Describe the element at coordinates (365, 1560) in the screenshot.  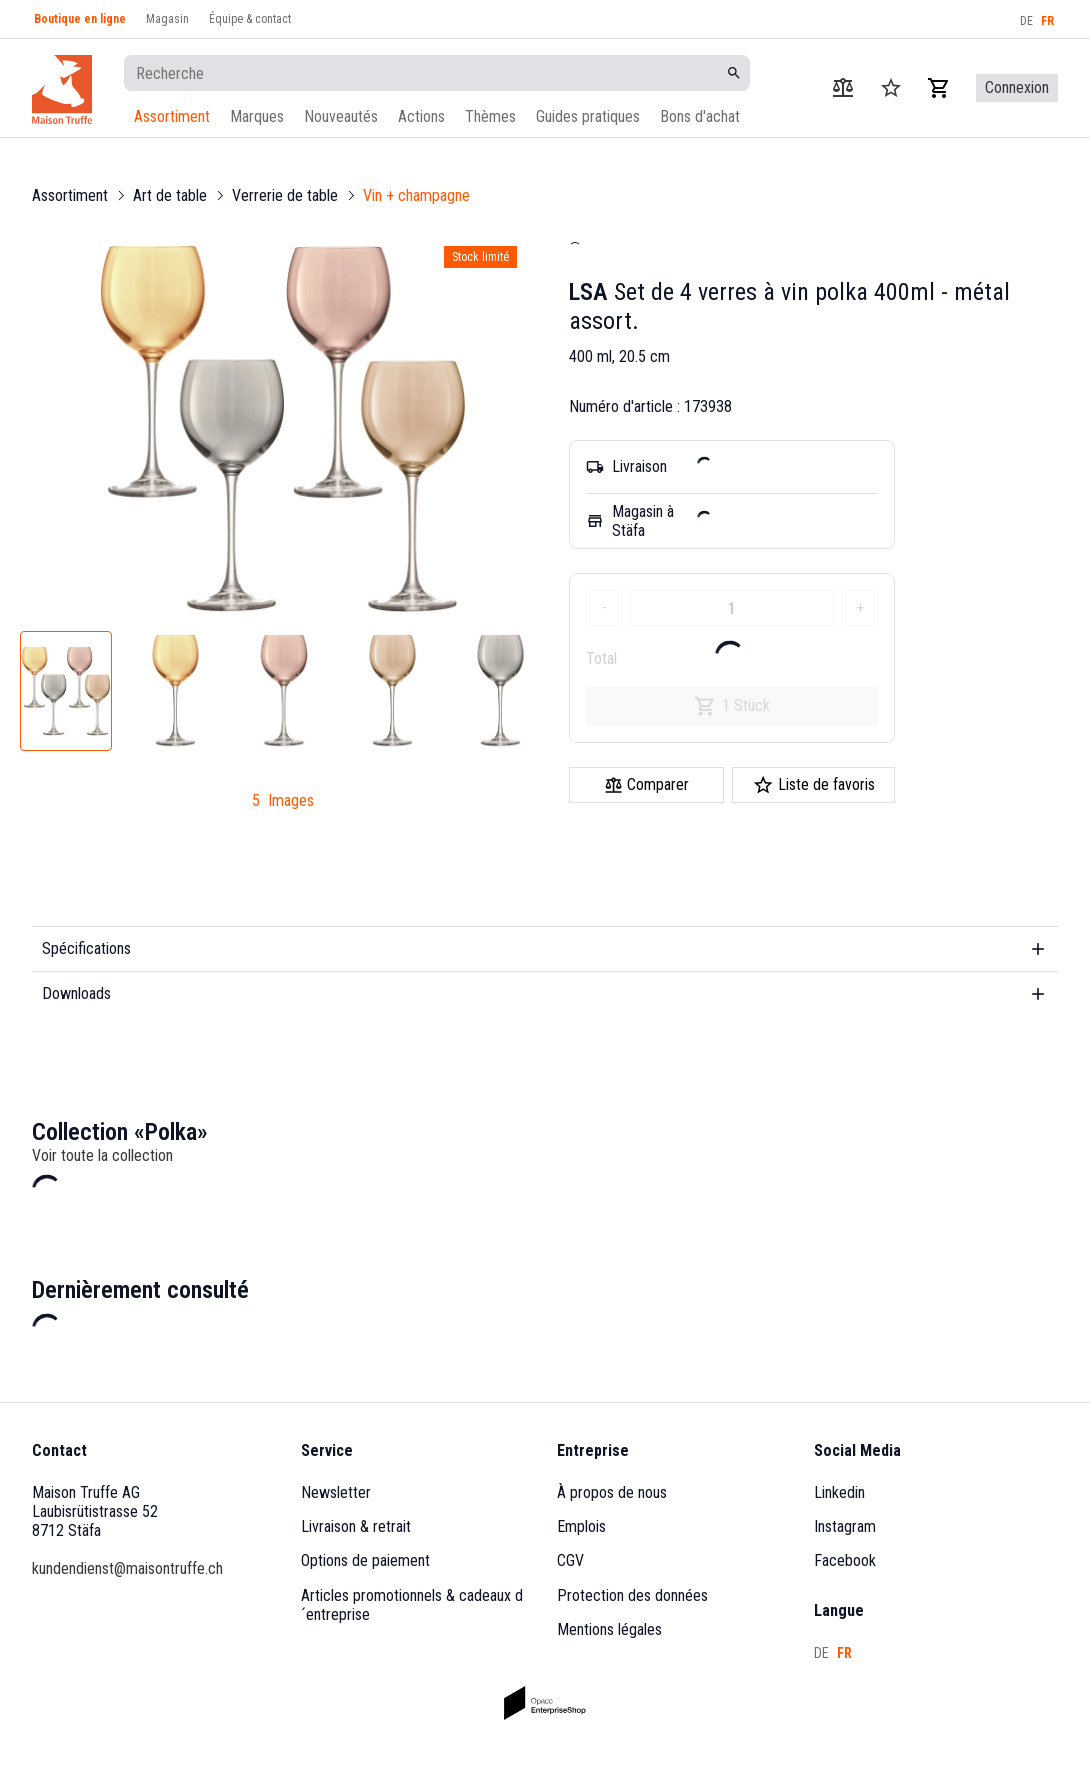
I see `Options de paiement` at that location.